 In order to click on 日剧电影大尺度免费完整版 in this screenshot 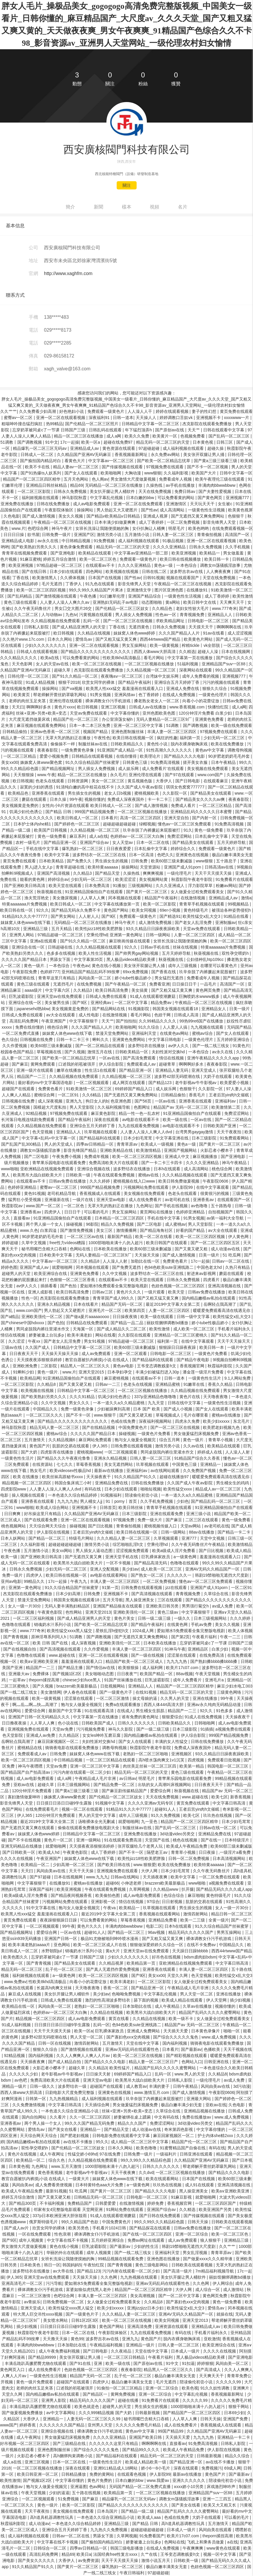, I will do `click(70, 2092)`.